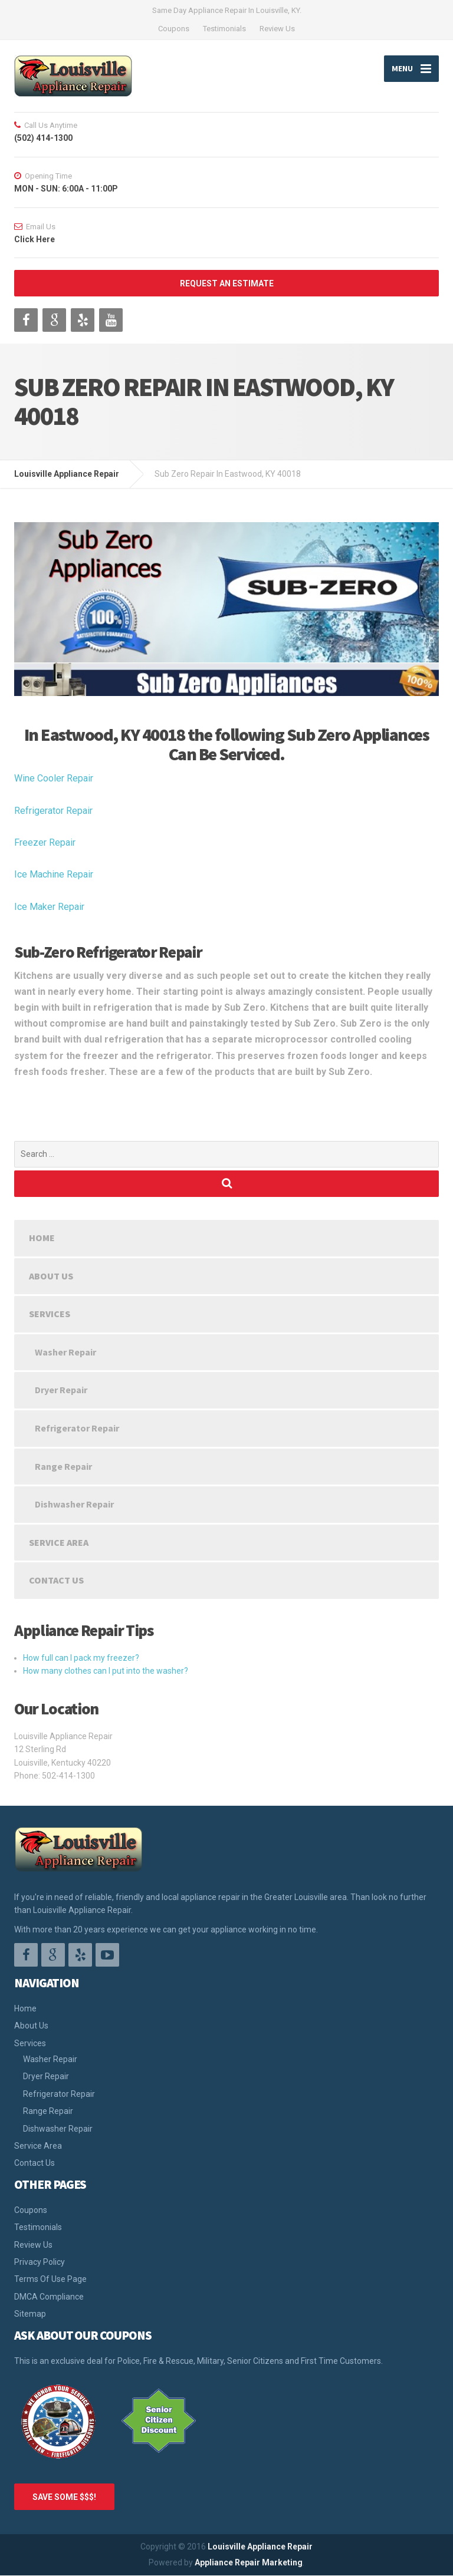  Describe the element at coordinates (49, 906) in the screenshot. I see `Ice Maker Repair` at that location.